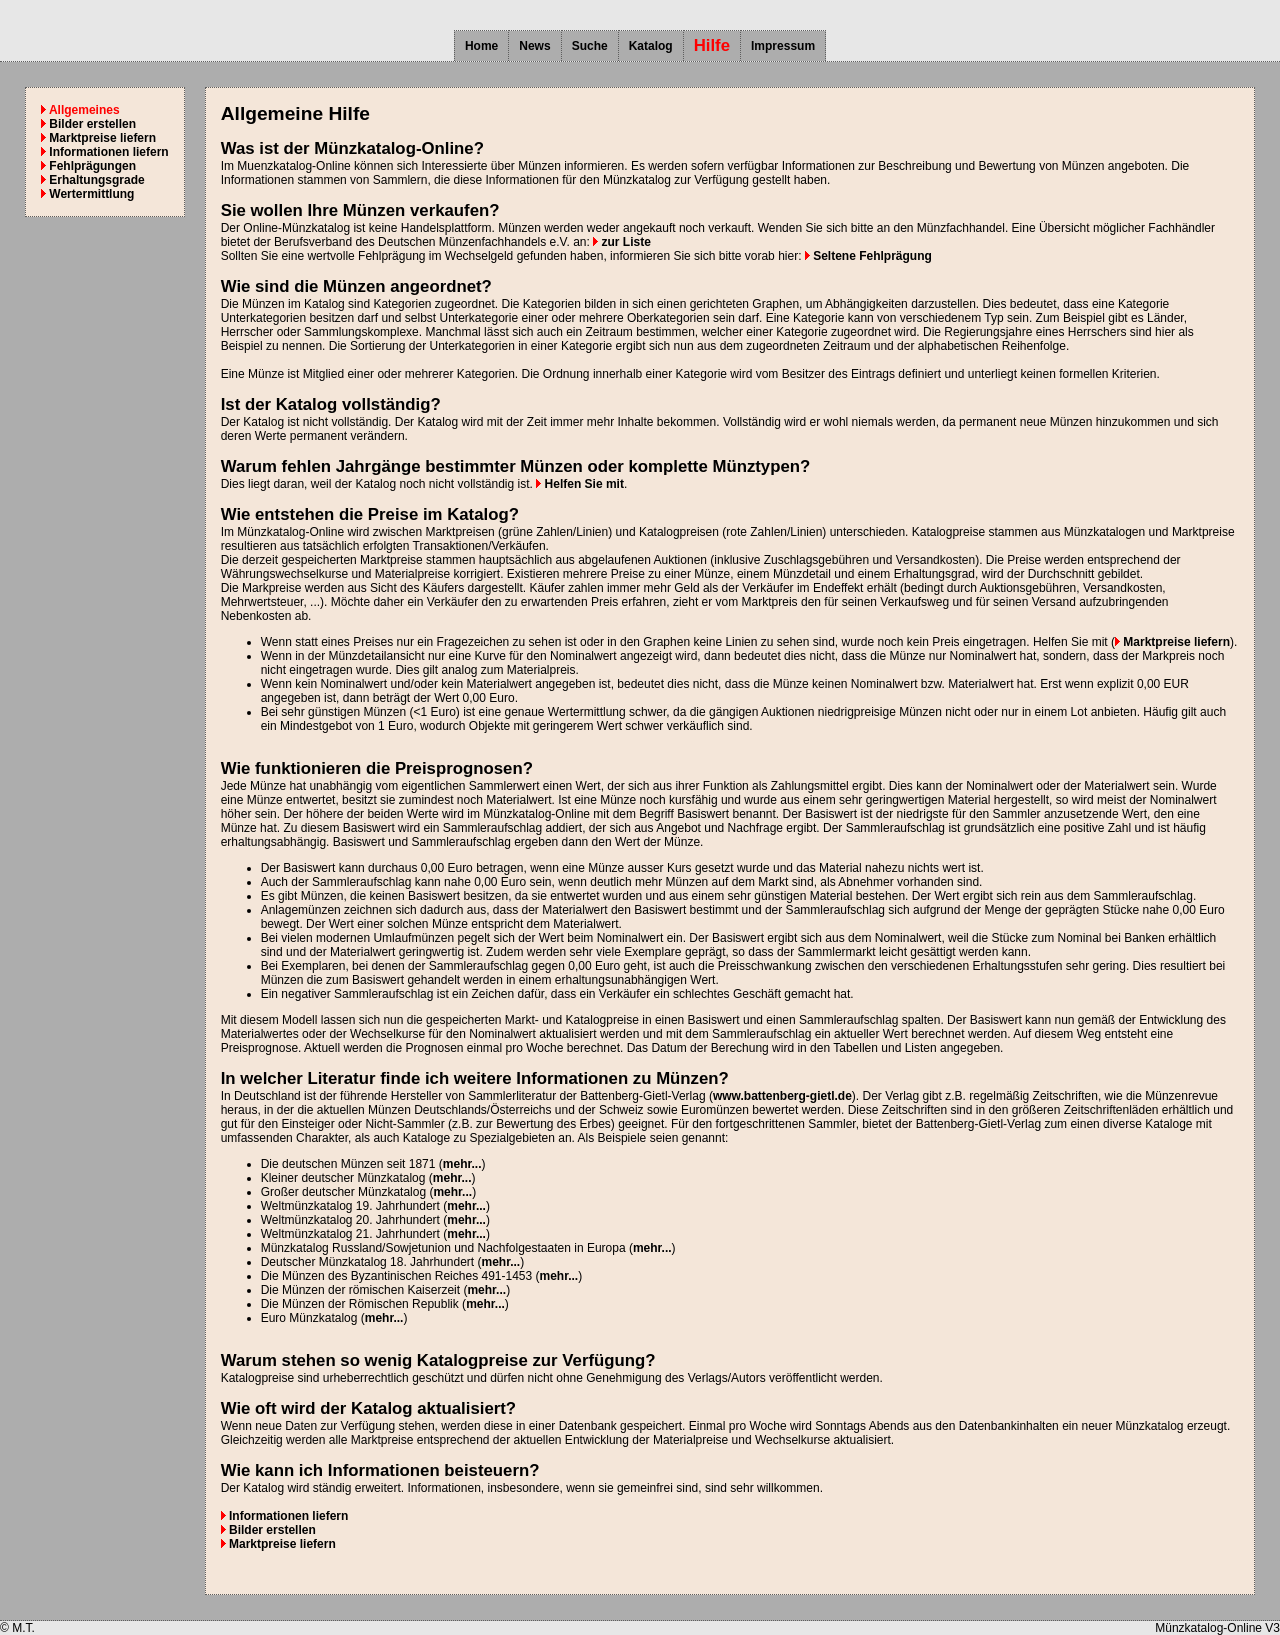 The width and height of the screenshot is (1280, 1635). What do you see at coordinates (88, 124) in the screenshot?
I see `Bilder erstellen` at bounding box center [88, 124].